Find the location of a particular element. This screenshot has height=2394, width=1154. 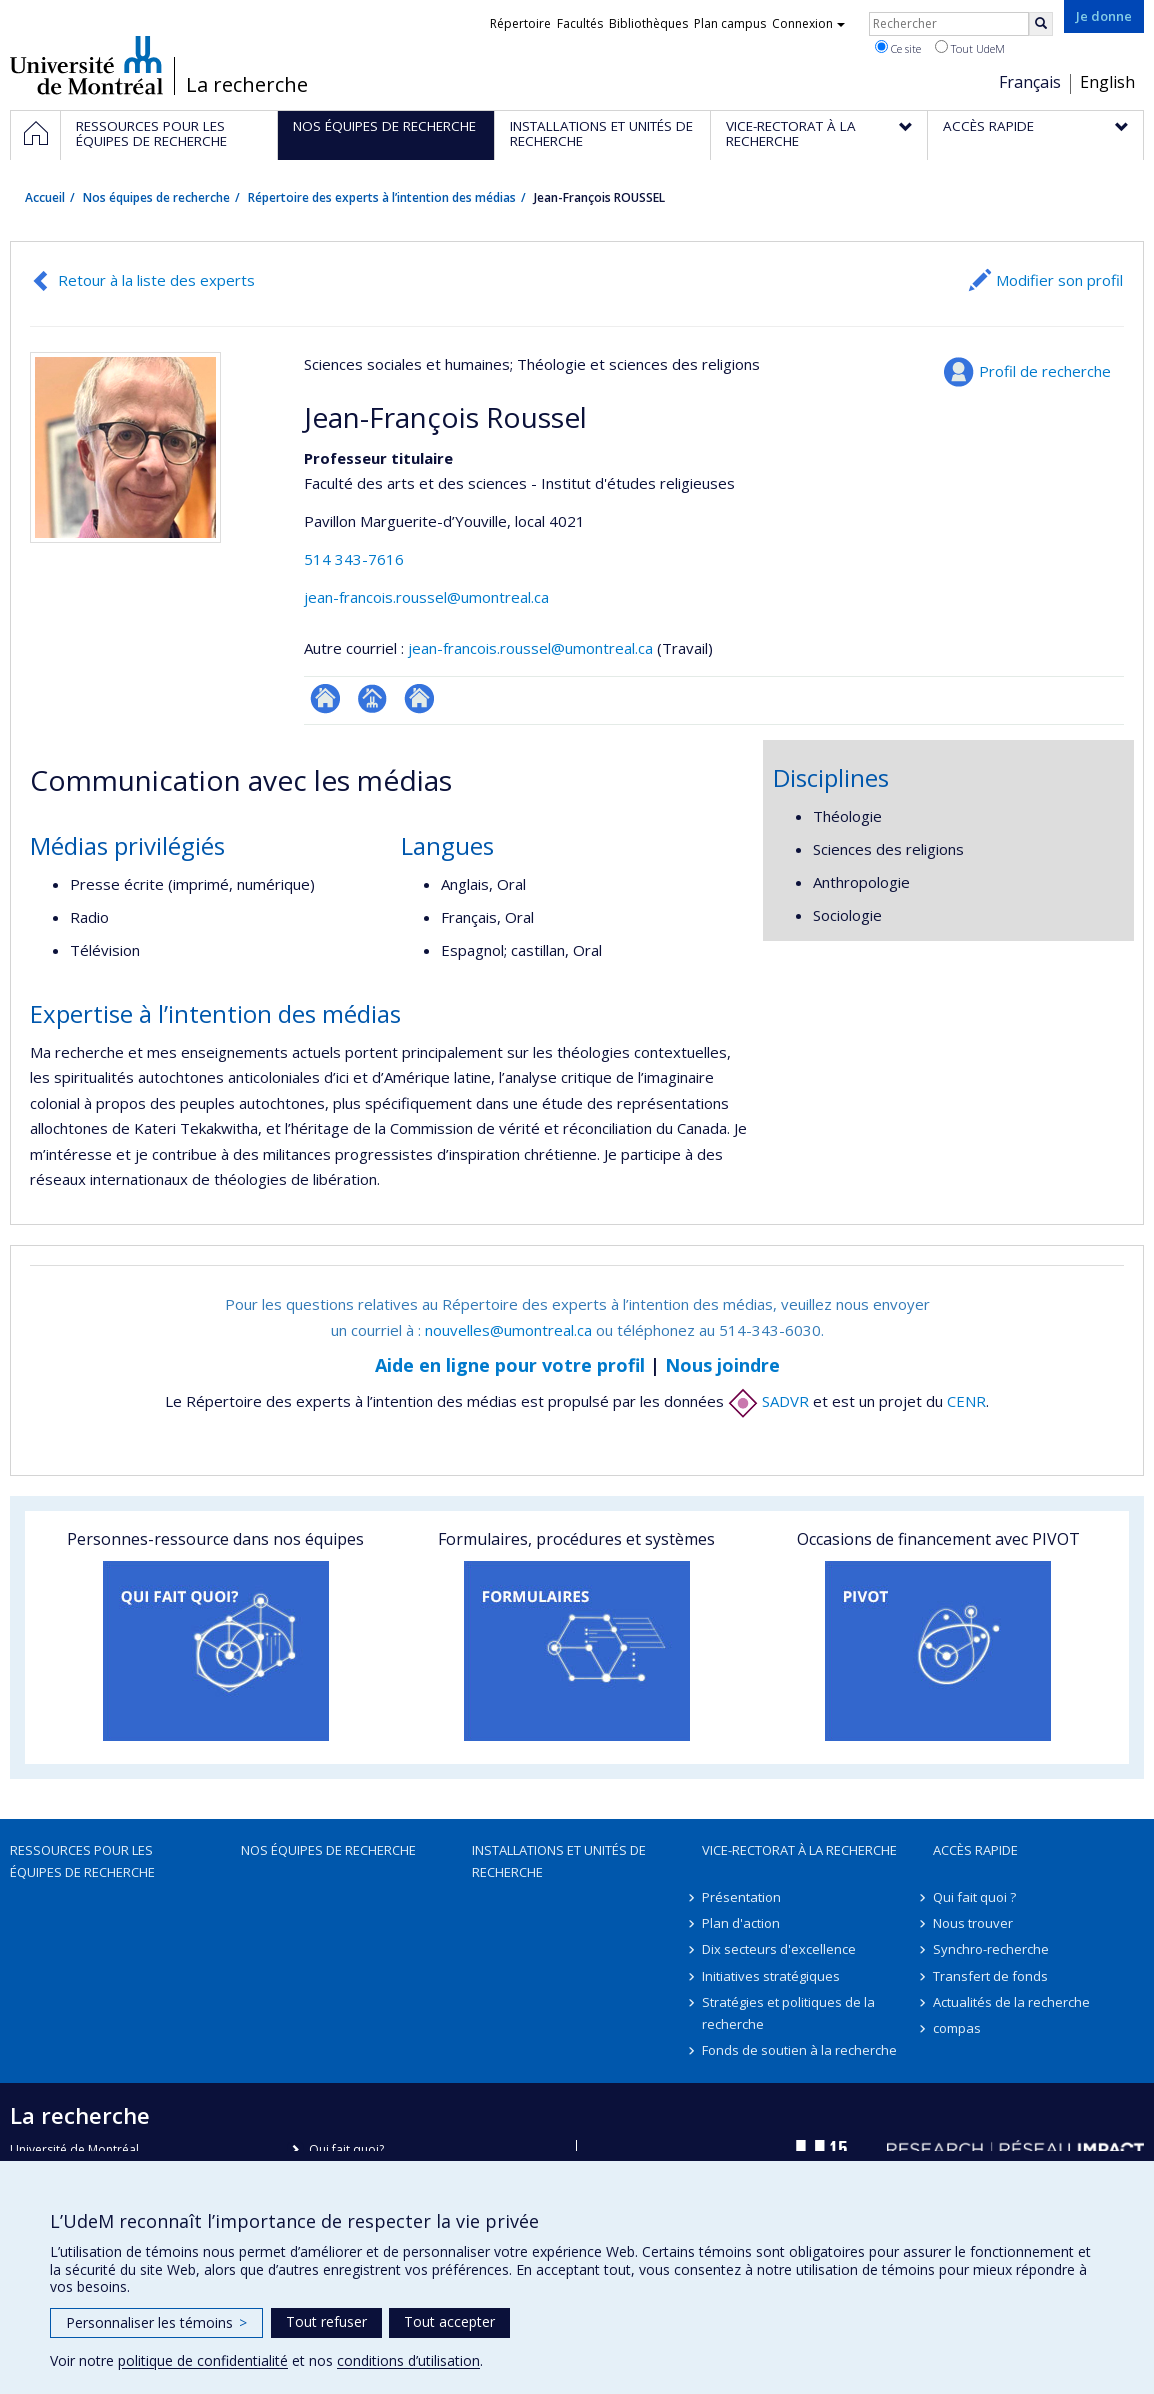

SADVR is located at coordinates (768, 1401).